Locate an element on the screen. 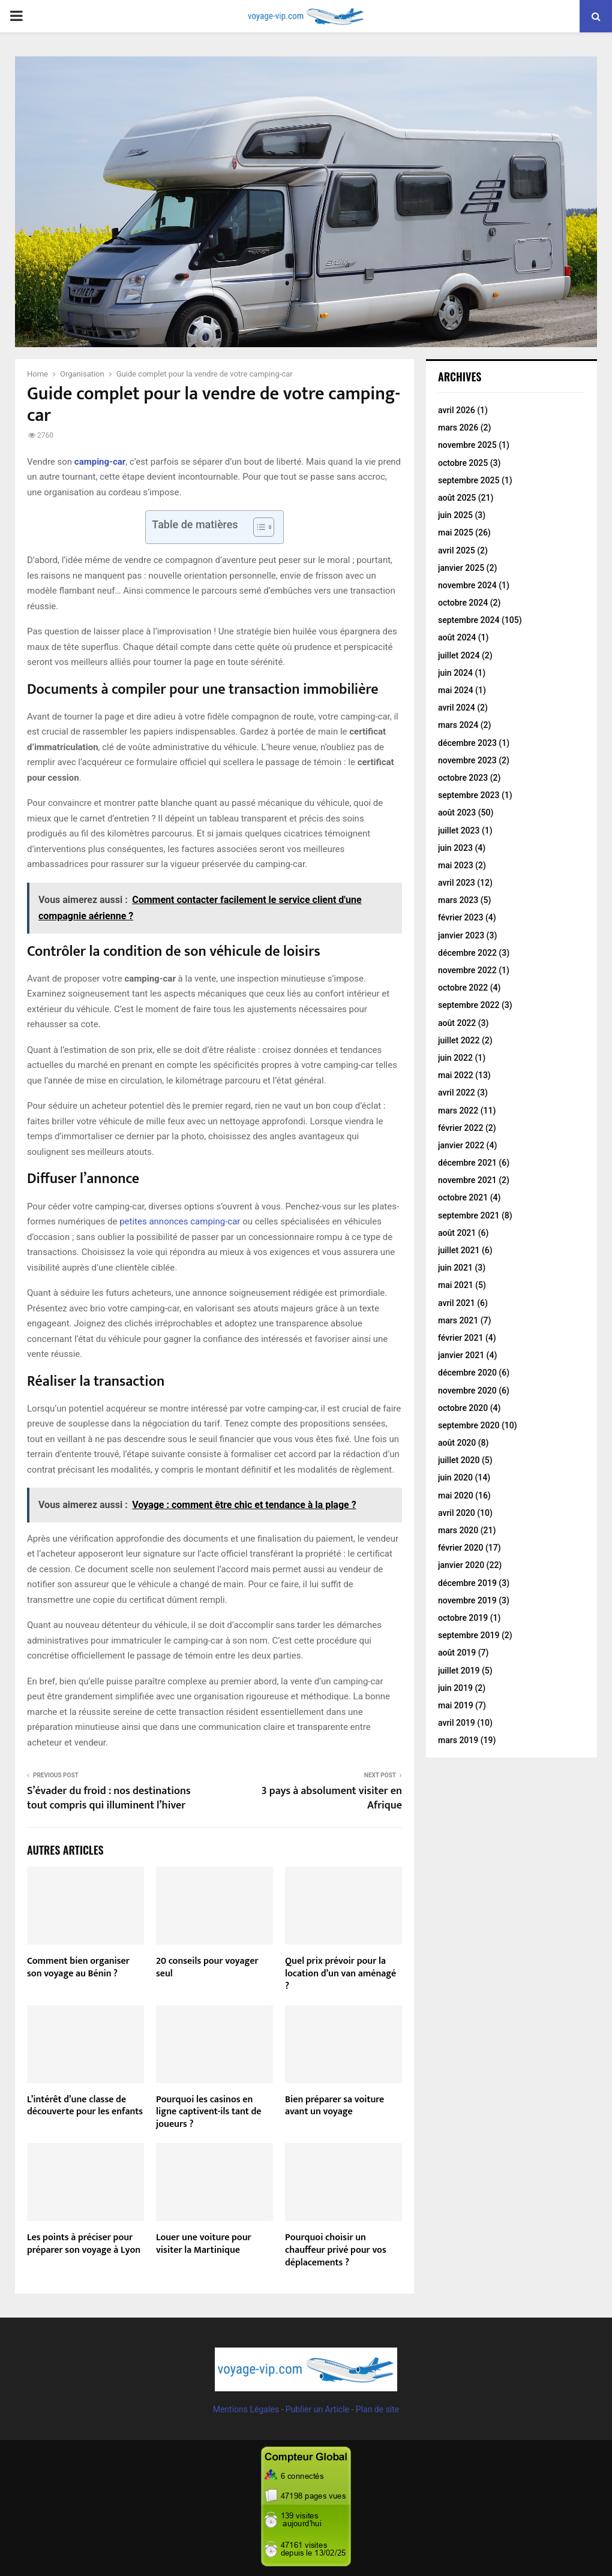  octobre 2020 is located at coordinates (463, 1408).